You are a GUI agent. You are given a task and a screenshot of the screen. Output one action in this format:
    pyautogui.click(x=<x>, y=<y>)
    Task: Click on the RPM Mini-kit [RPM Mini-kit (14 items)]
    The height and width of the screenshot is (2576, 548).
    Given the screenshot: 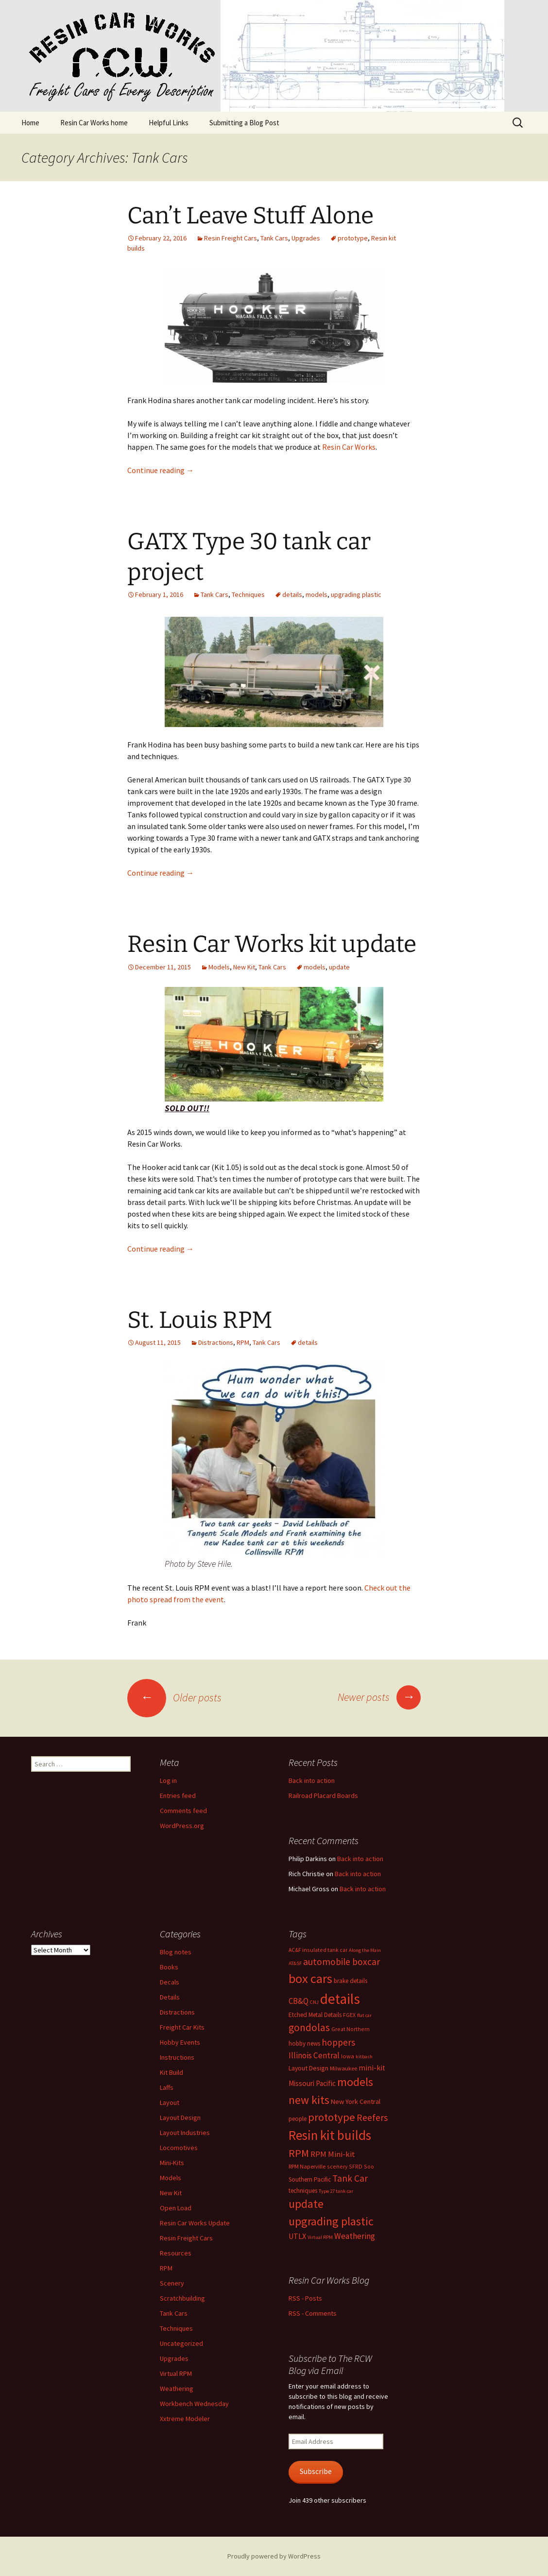 What is the action you would take?
    pyautogui.click(x=332, y=2154)
    